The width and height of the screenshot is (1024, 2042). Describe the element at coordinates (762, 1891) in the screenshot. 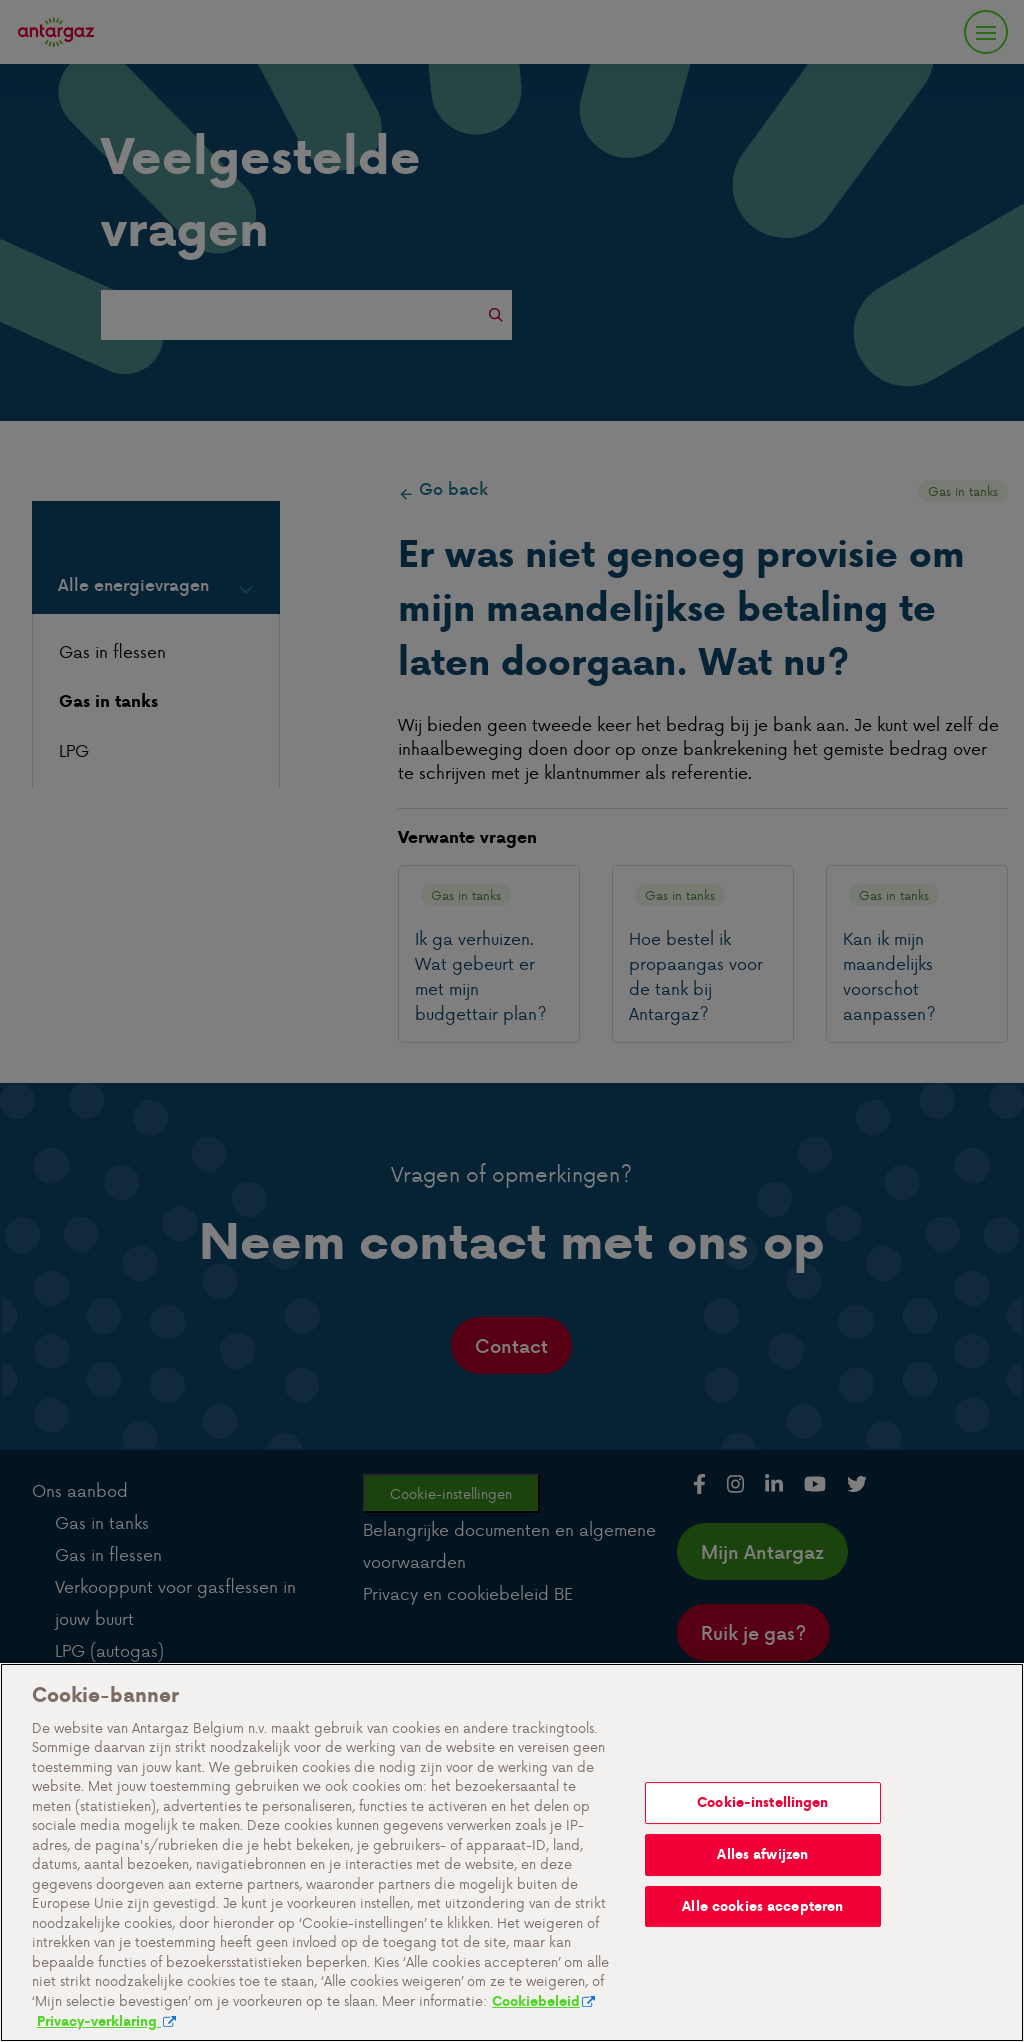

I see `Cookie-instellingen [Cookie-instellingen, Opent het dialoogvenster van het voorkeurencentrum]` at that location.